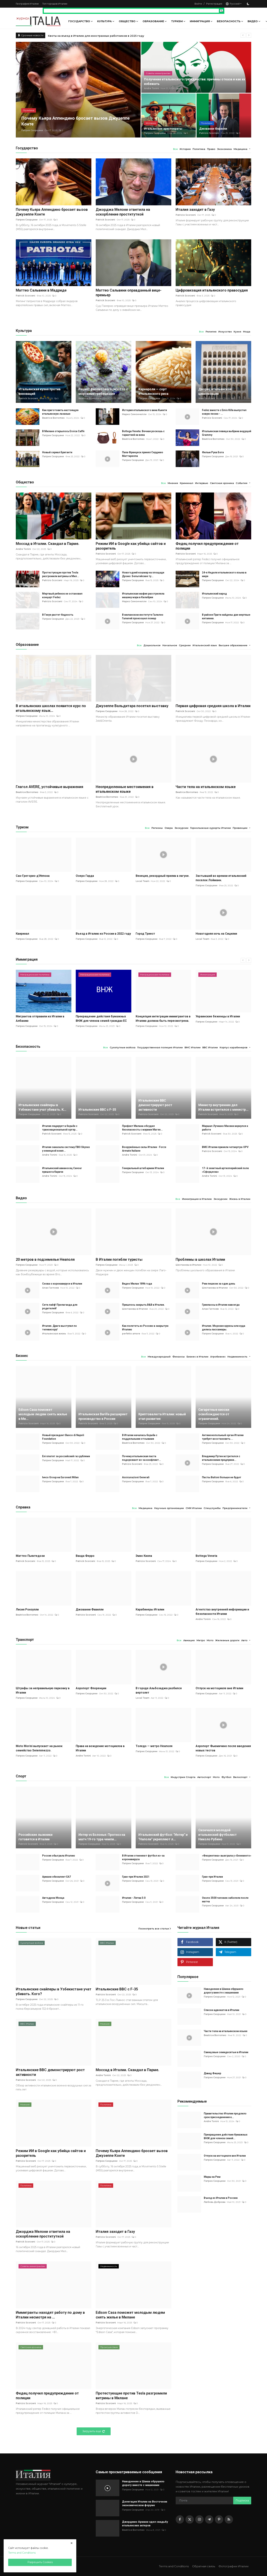  Describe the element at coordinates (131, 546) in the screenshot. I see `Режим ИИ в Google как убийца сайтов и разоритель` at that location.